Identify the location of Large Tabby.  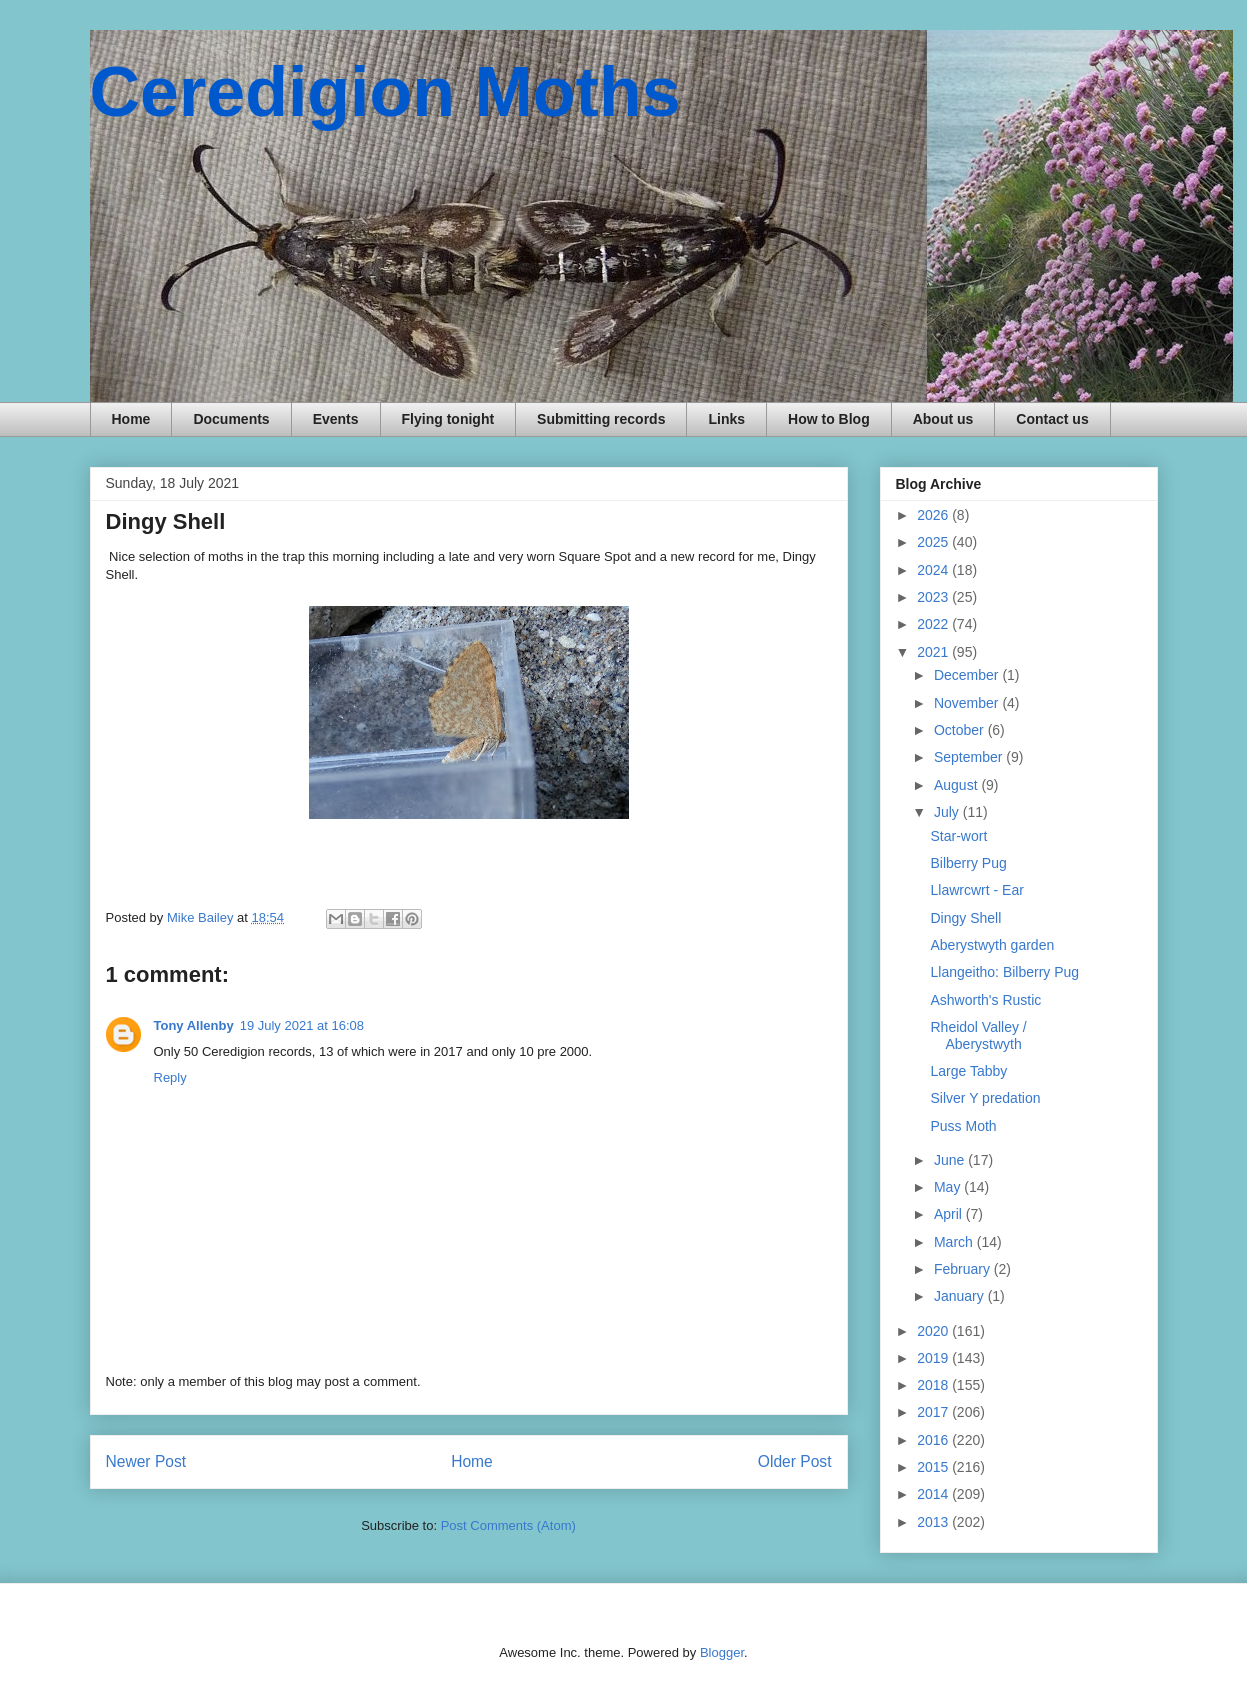
(968, 1071).